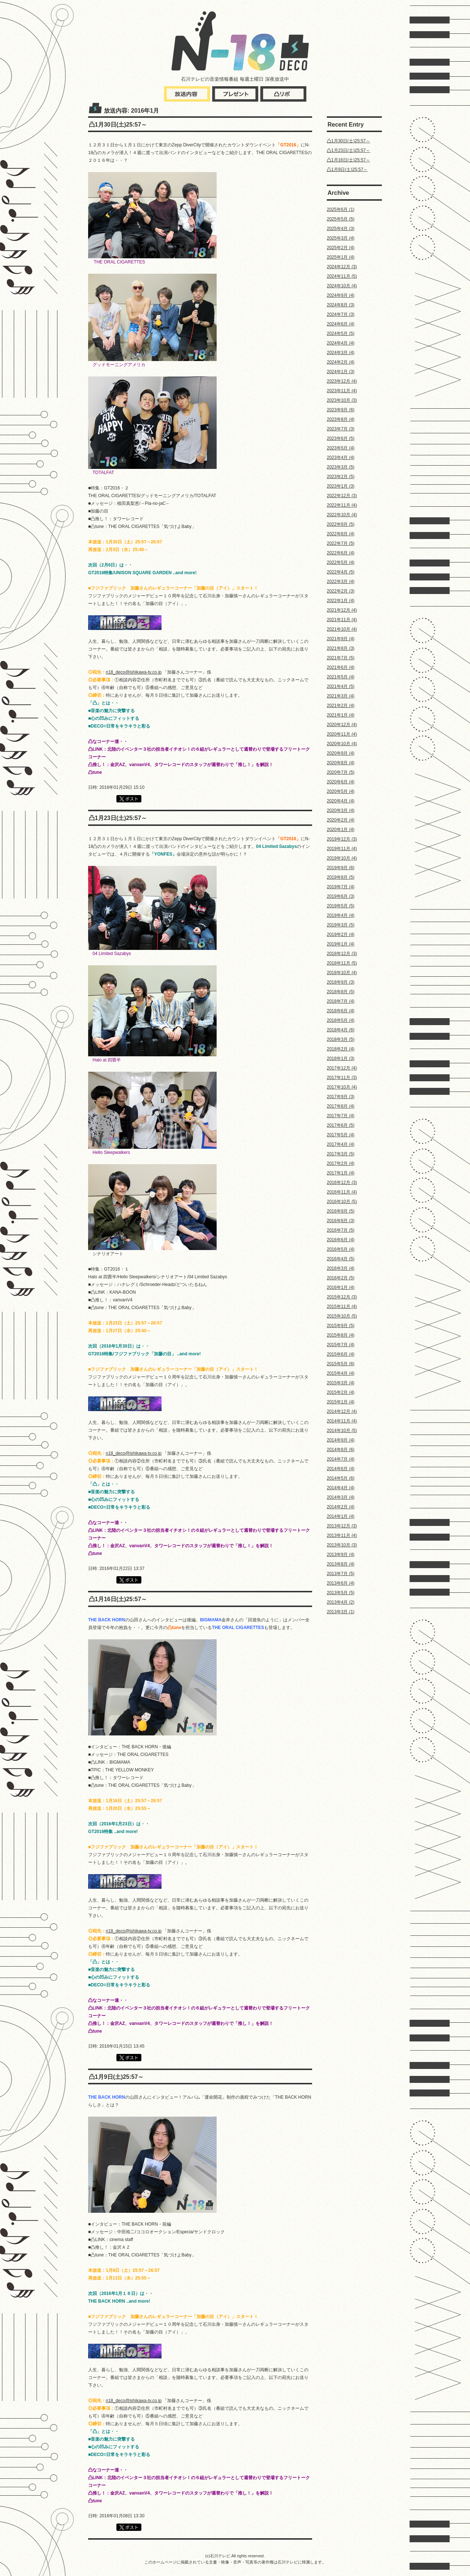 Image resolution: width=470 pixels, height=2576 pixels. What do you see at coordinates (340, 1020) in the screenshot?
I see `2018年5月 (4)` at bounding box center [340, 1020].